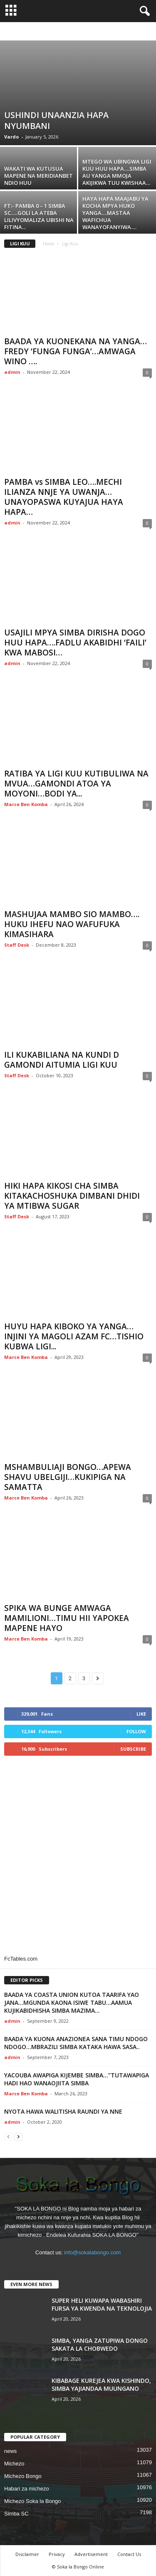  What do you see at coordinates (100, 2344) in the screenshot?
I see `SIMBA, YANGA ZATUPIWA DONGO SAKATA LA CHOBWEDO` at bounding box center [100, 2344].